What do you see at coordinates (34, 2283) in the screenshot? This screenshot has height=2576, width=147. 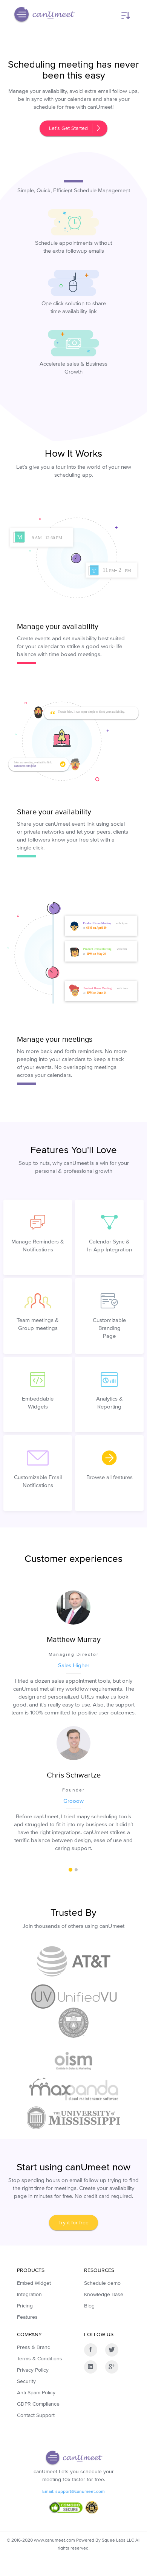 I see `Embed Widget` at bounding box center [34, 2283].